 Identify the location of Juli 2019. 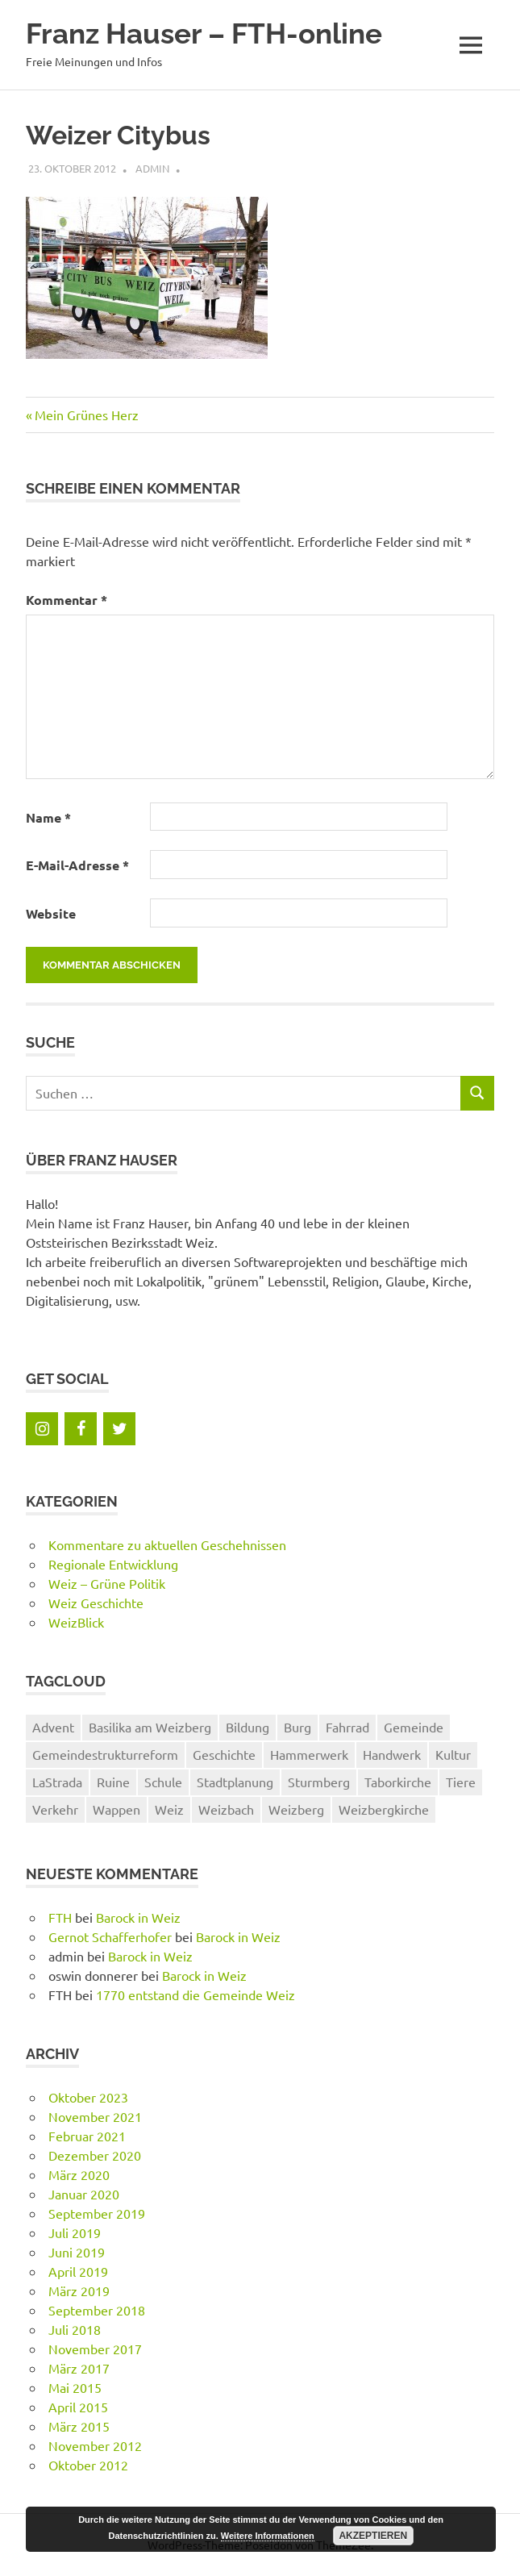
(74, 2232).